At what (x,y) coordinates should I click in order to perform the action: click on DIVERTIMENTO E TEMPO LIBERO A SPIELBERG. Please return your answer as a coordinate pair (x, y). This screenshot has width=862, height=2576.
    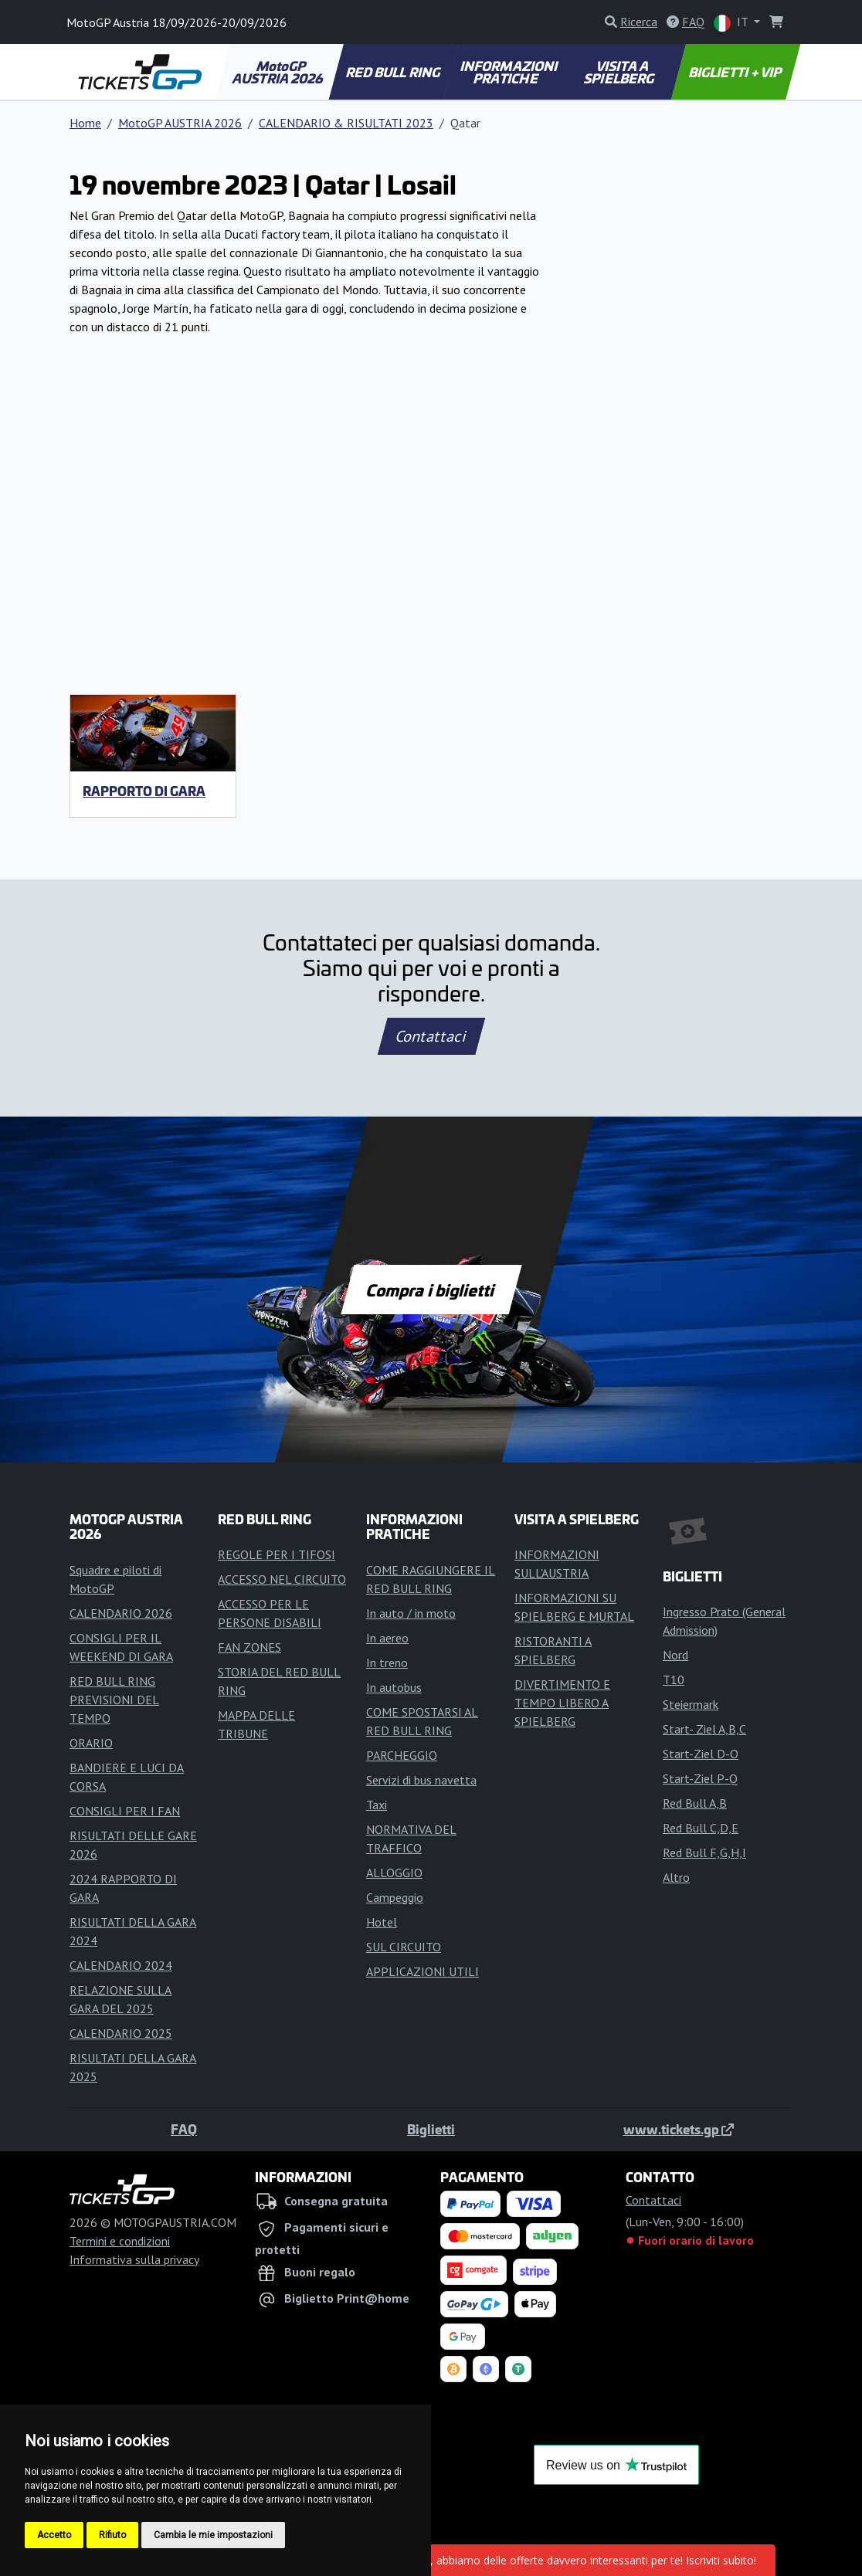
    Looking at the image, I should click on (562, 1702).